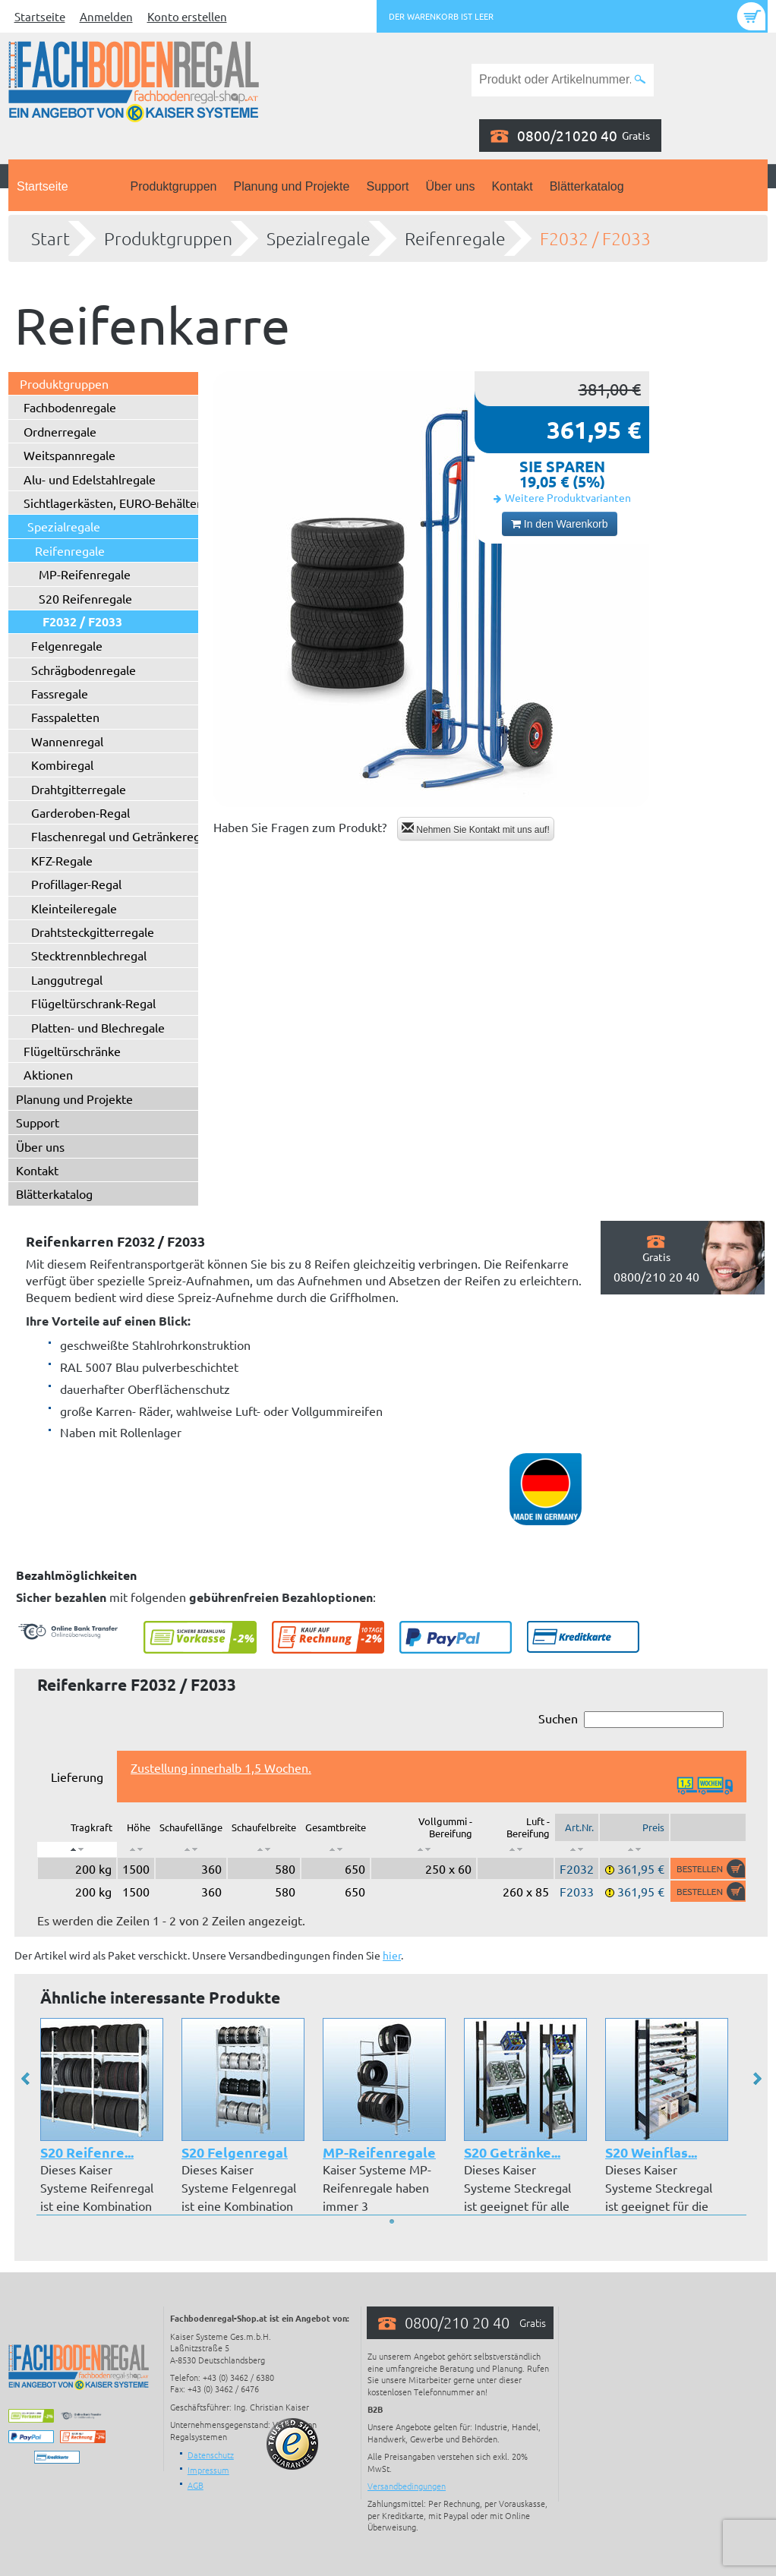 This screenshot has height=2576, width=776. Describe the element at coordinates (67, 645) in the screenshot. I see `Felgenregale` at that location.